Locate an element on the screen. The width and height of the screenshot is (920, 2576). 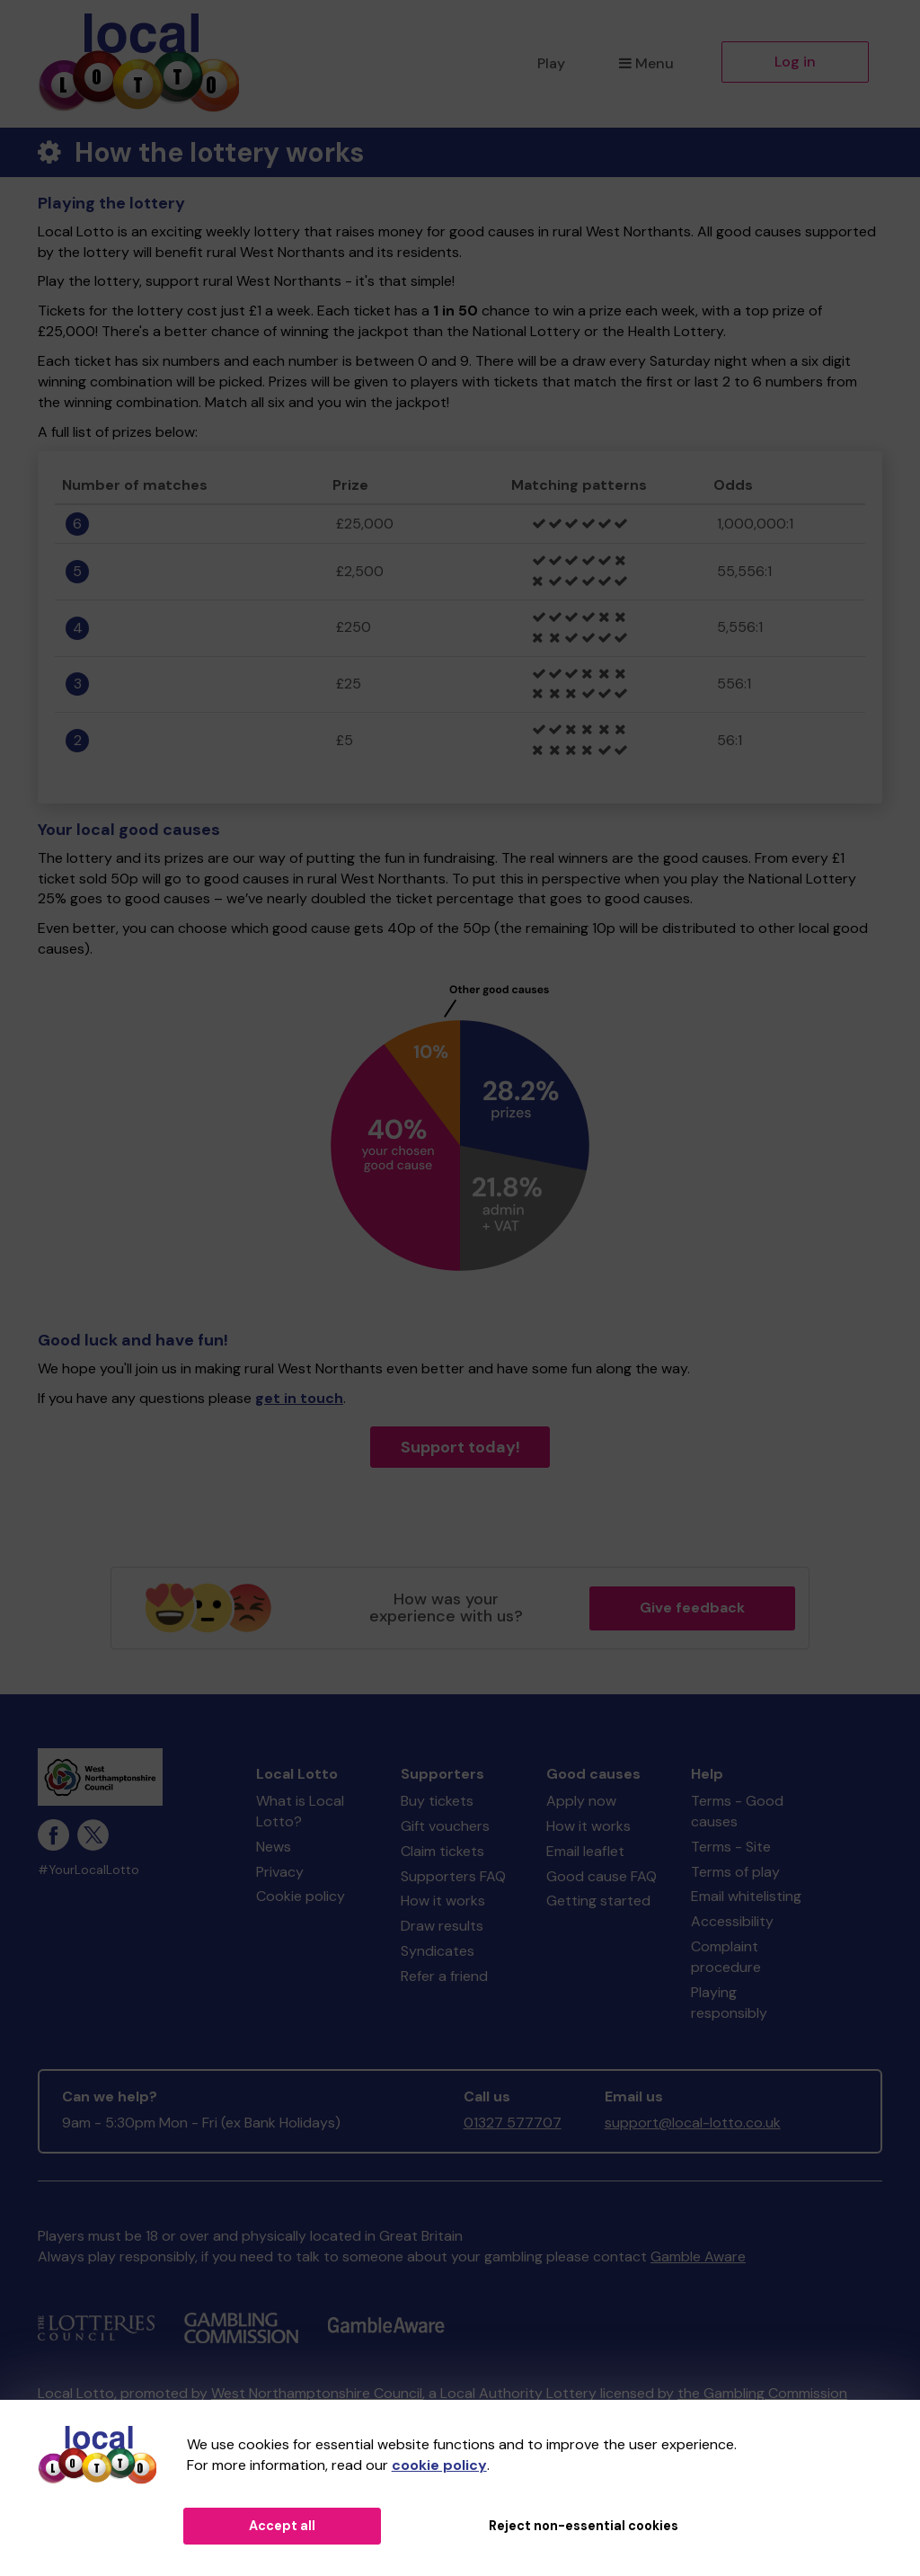
Playing responsibly is located at coordinates (729, 2002).